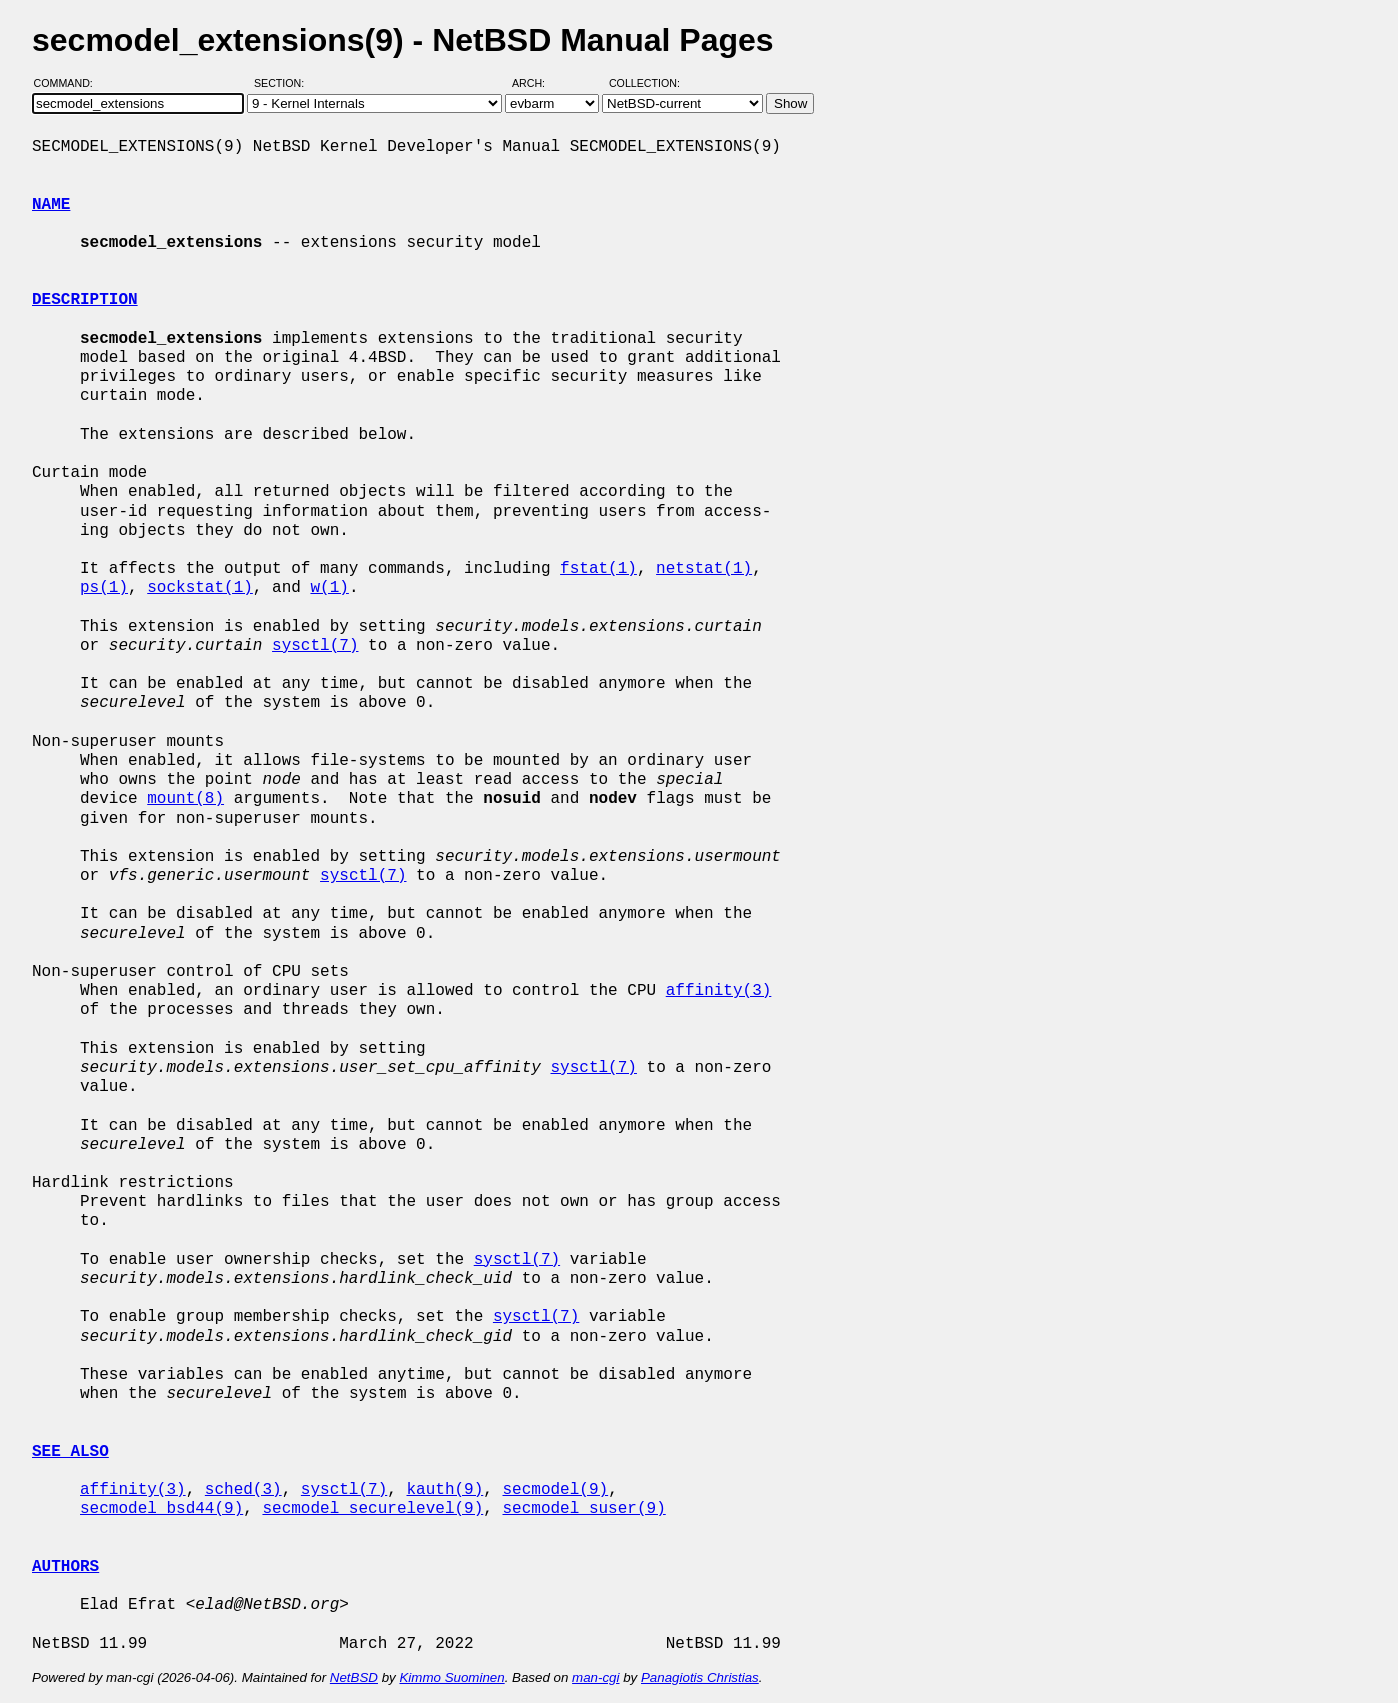  I want to click on affinity(3), so click(719, 991).